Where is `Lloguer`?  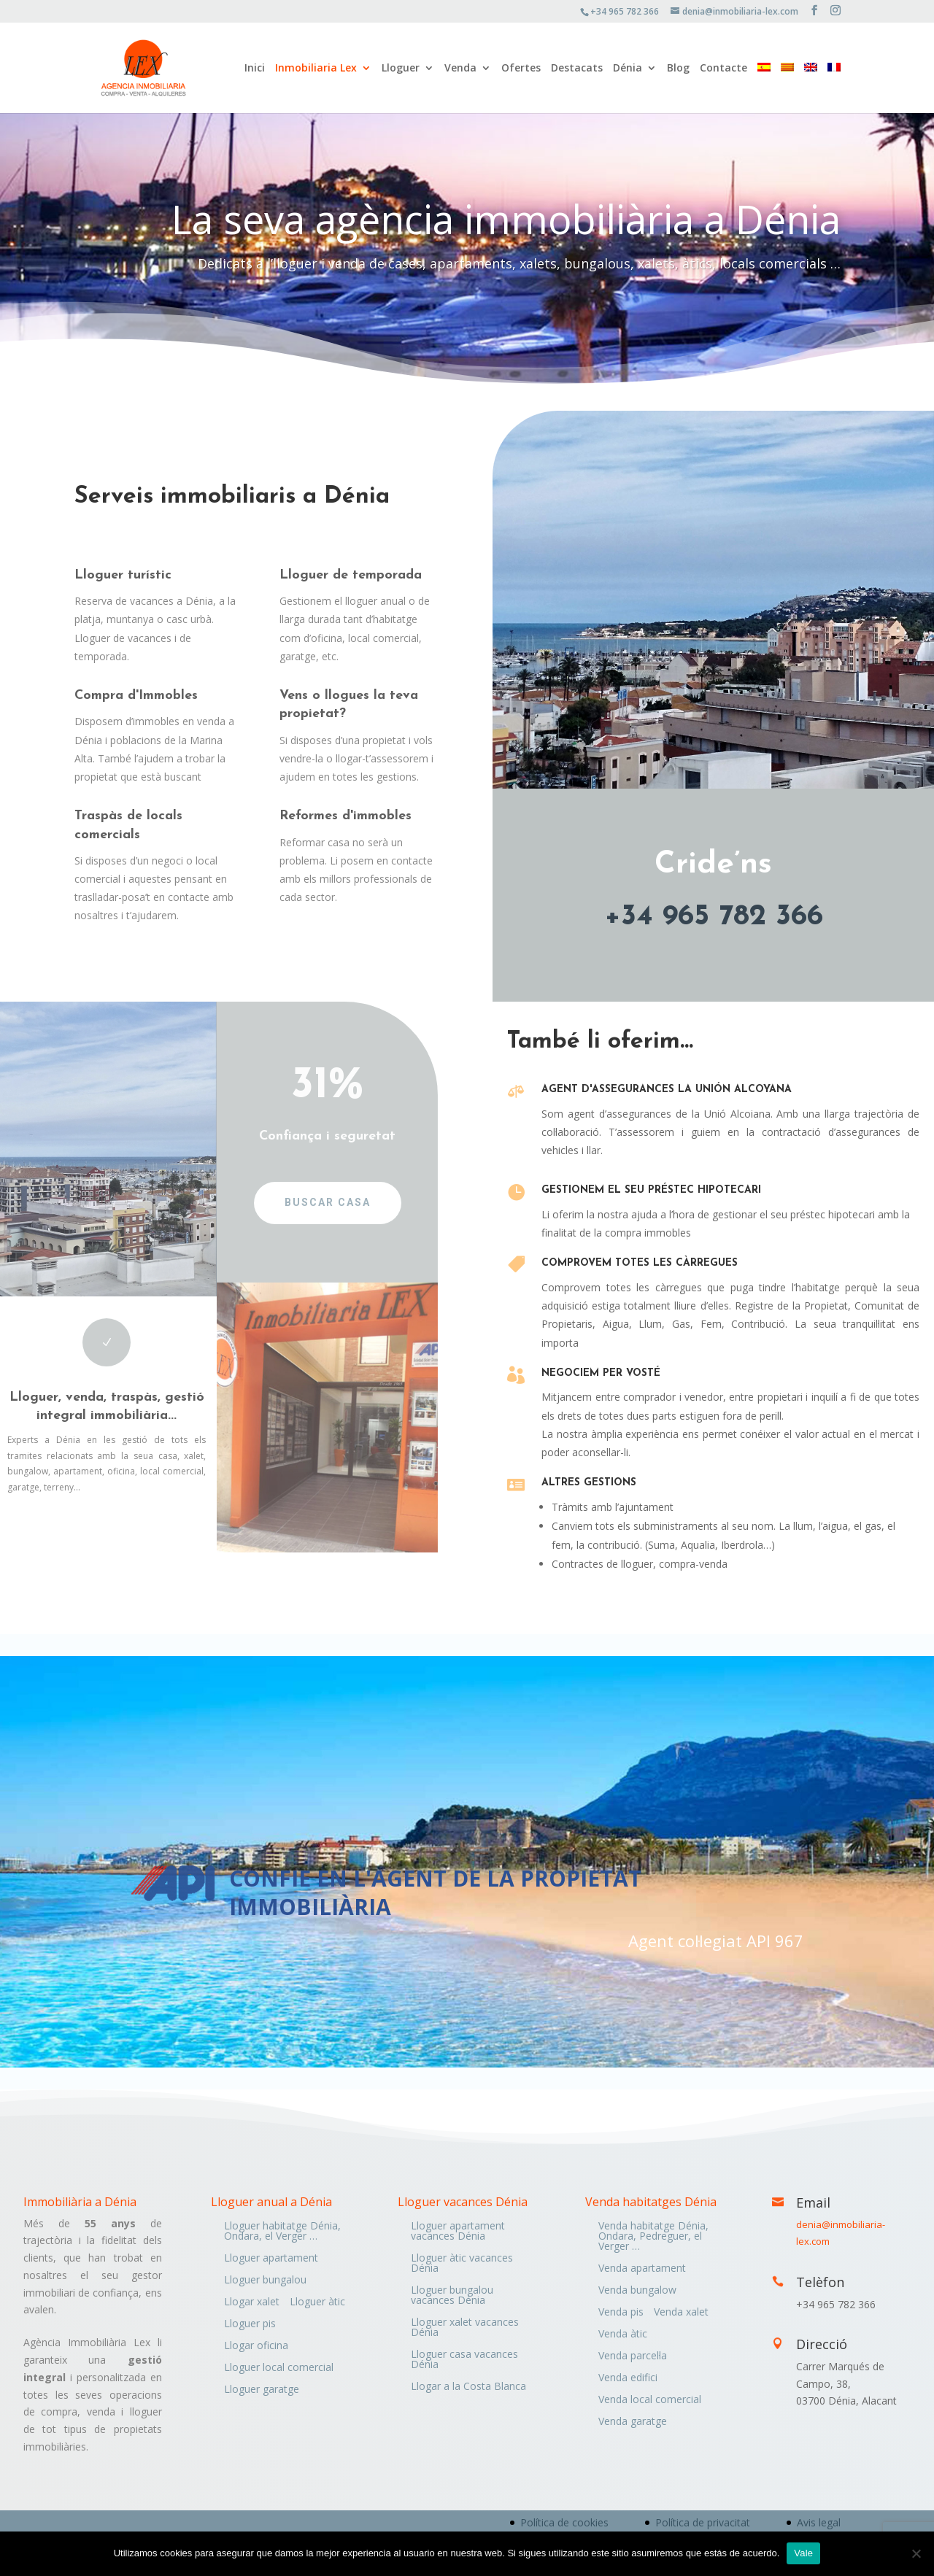
Lloguer is located at coordinates (401, 68).